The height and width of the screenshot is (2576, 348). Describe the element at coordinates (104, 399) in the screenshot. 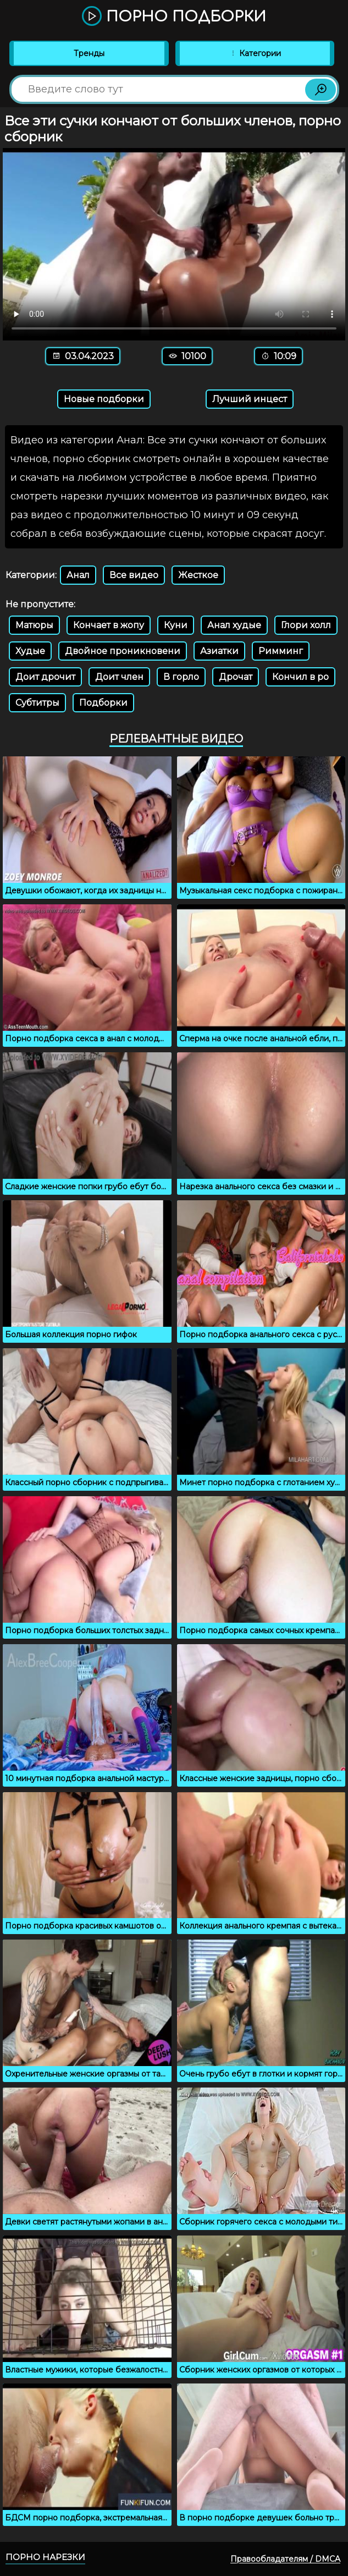

I see `Новые подборки` at that location.